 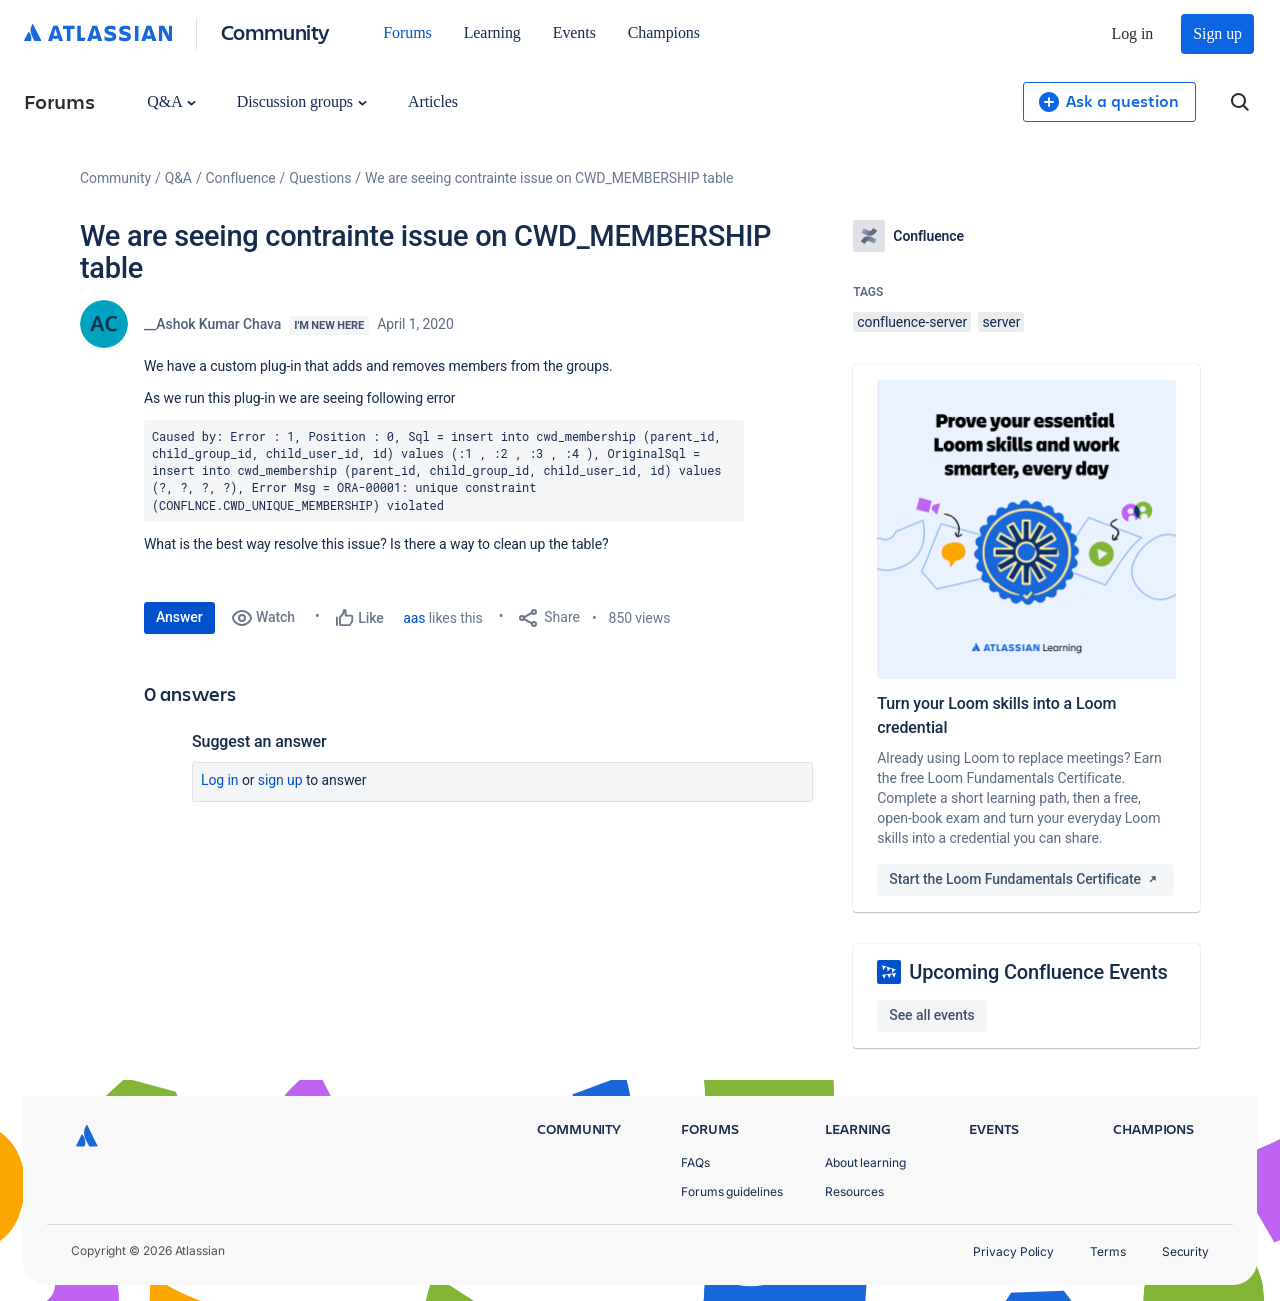 I want to click on Champions, so click(x=664, y=32).